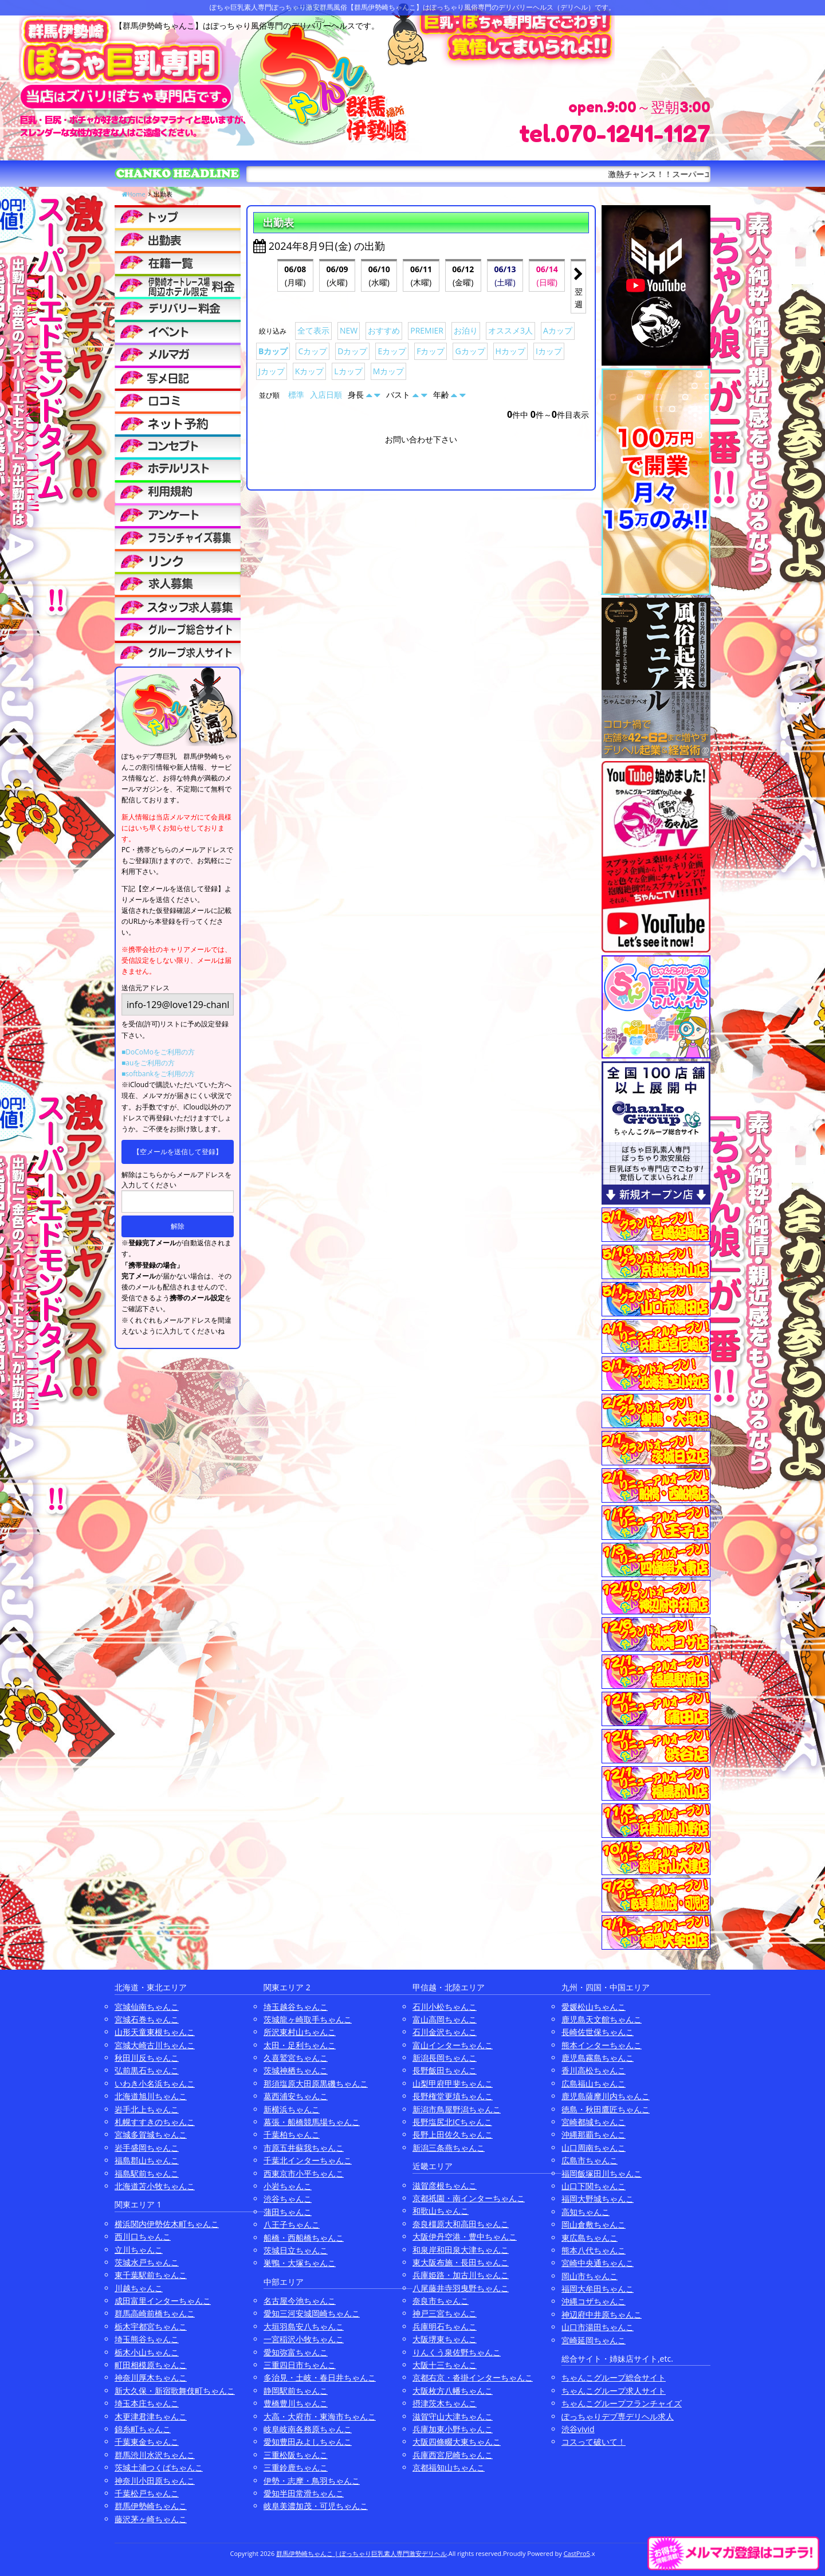 The height and width of the screenshot is (2576, 825). I want to click on 船橋・西船橋ちゃんこ, so click(304, 2237).